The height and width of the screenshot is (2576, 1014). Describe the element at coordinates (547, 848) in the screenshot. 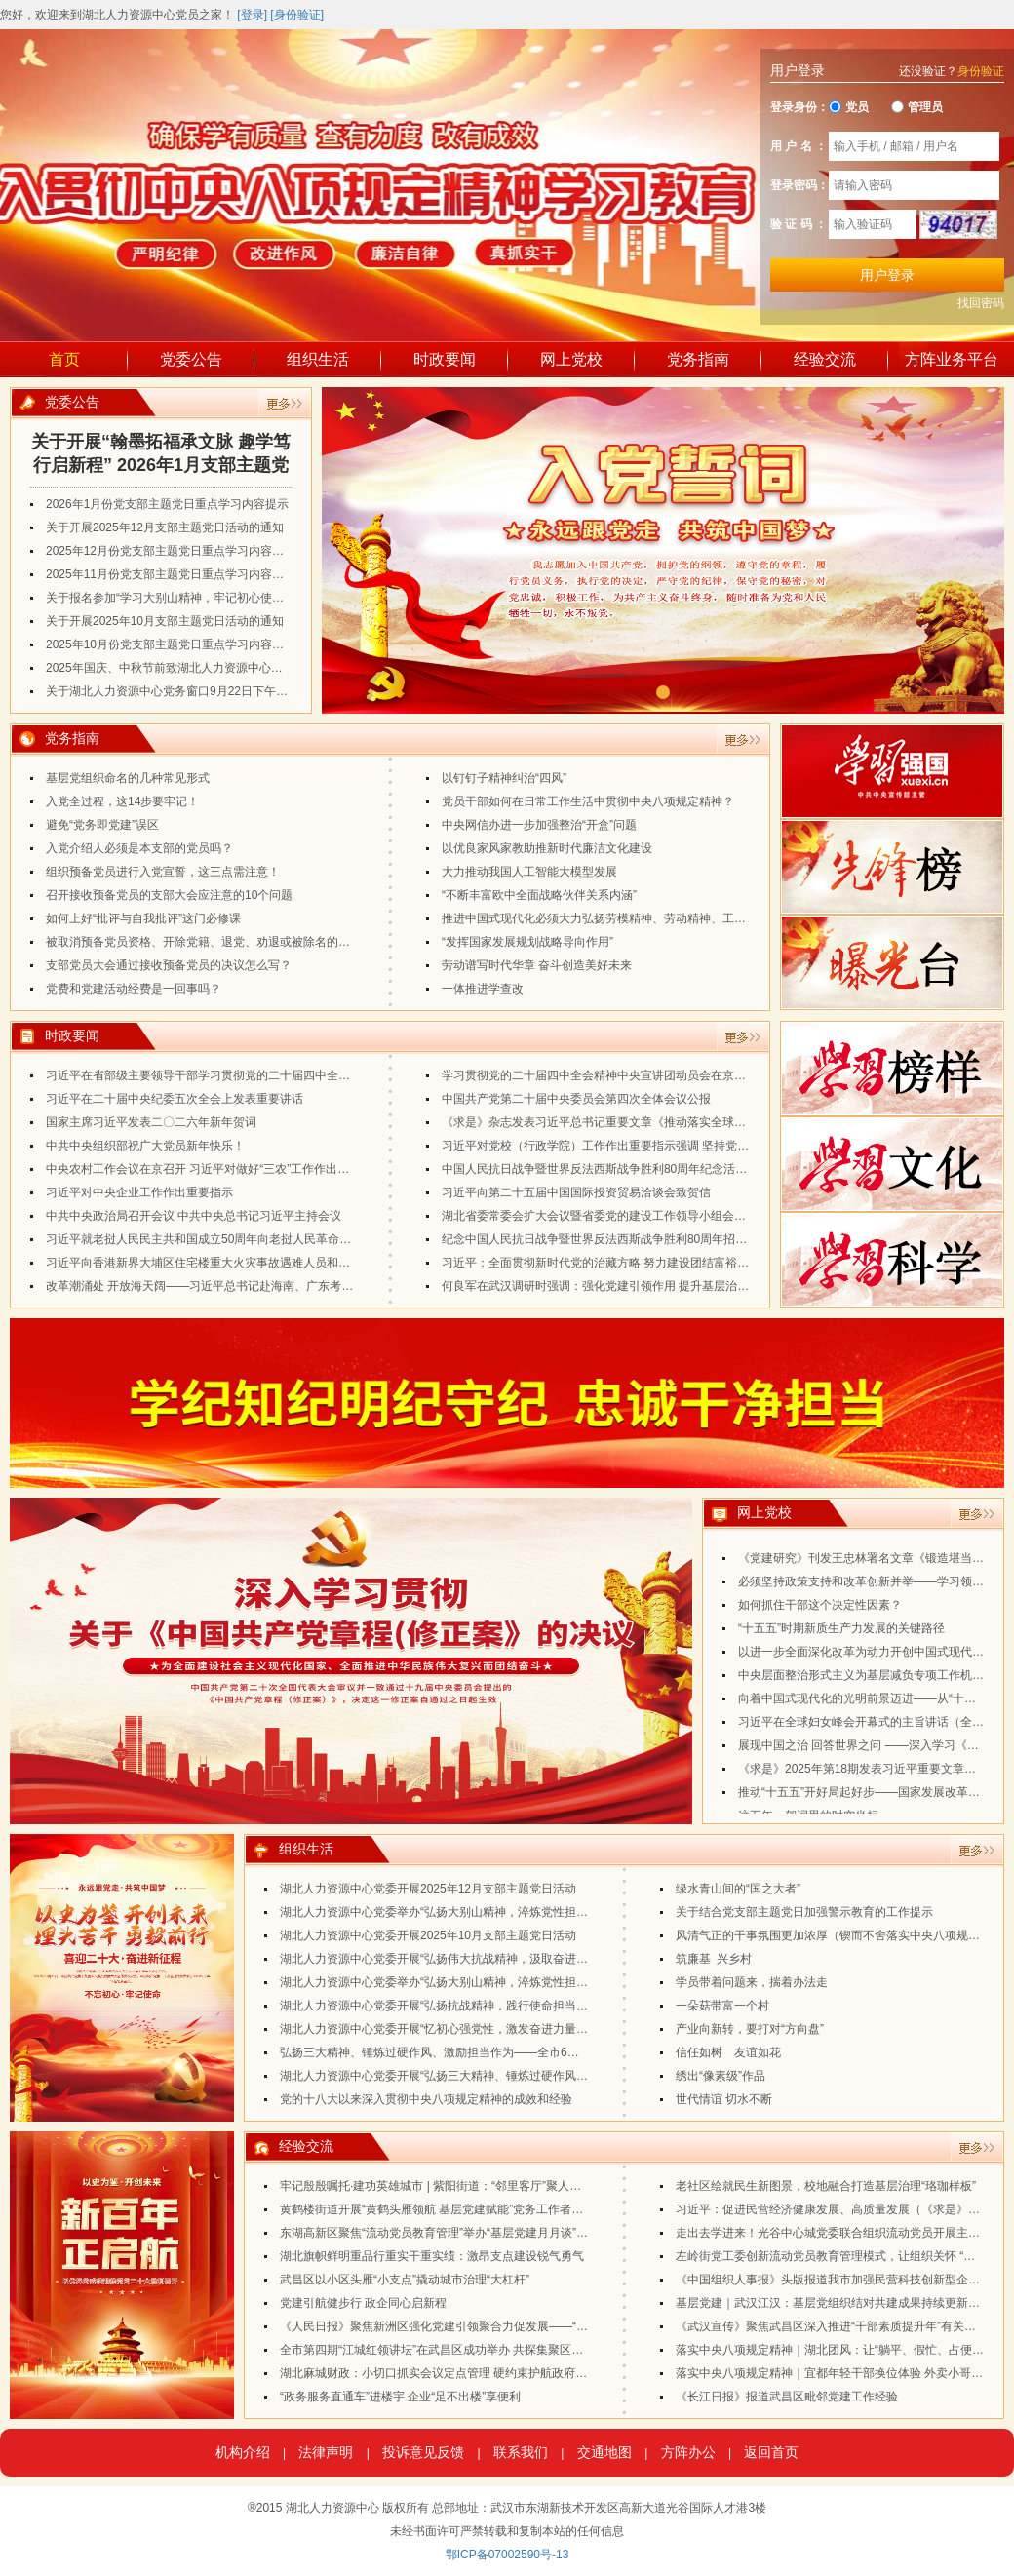

I see `以优良家风家教助推新时代廉洁文化建设` at that location.